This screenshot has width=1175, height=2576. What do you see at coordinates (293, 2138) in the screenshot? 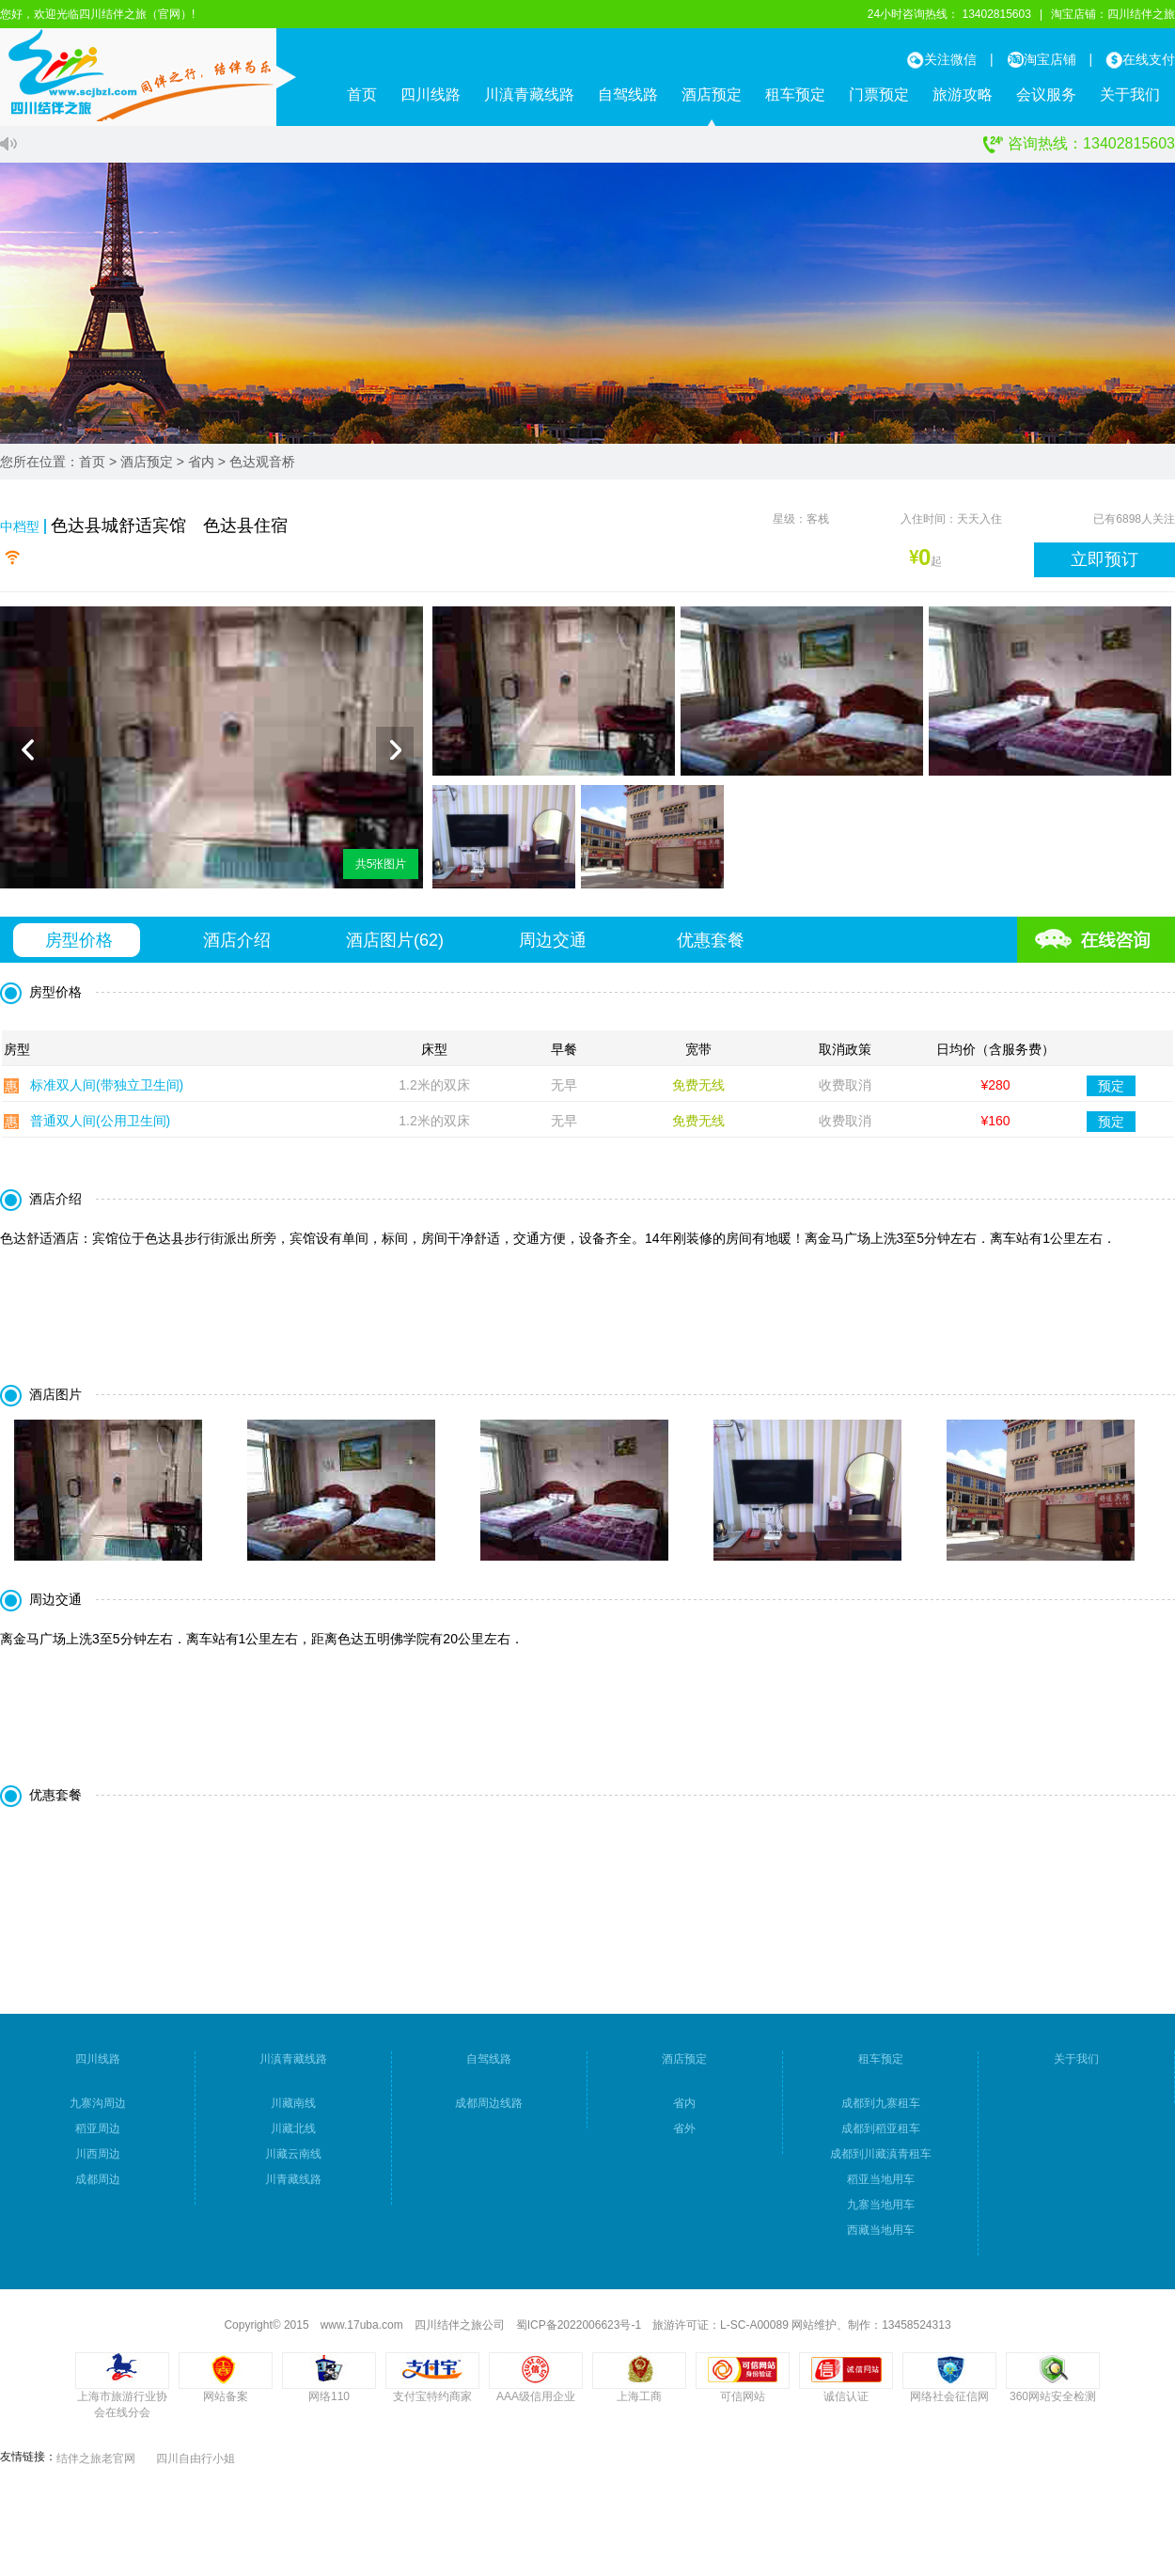
I see `川藏北线` at bounding box center [293, 2138].